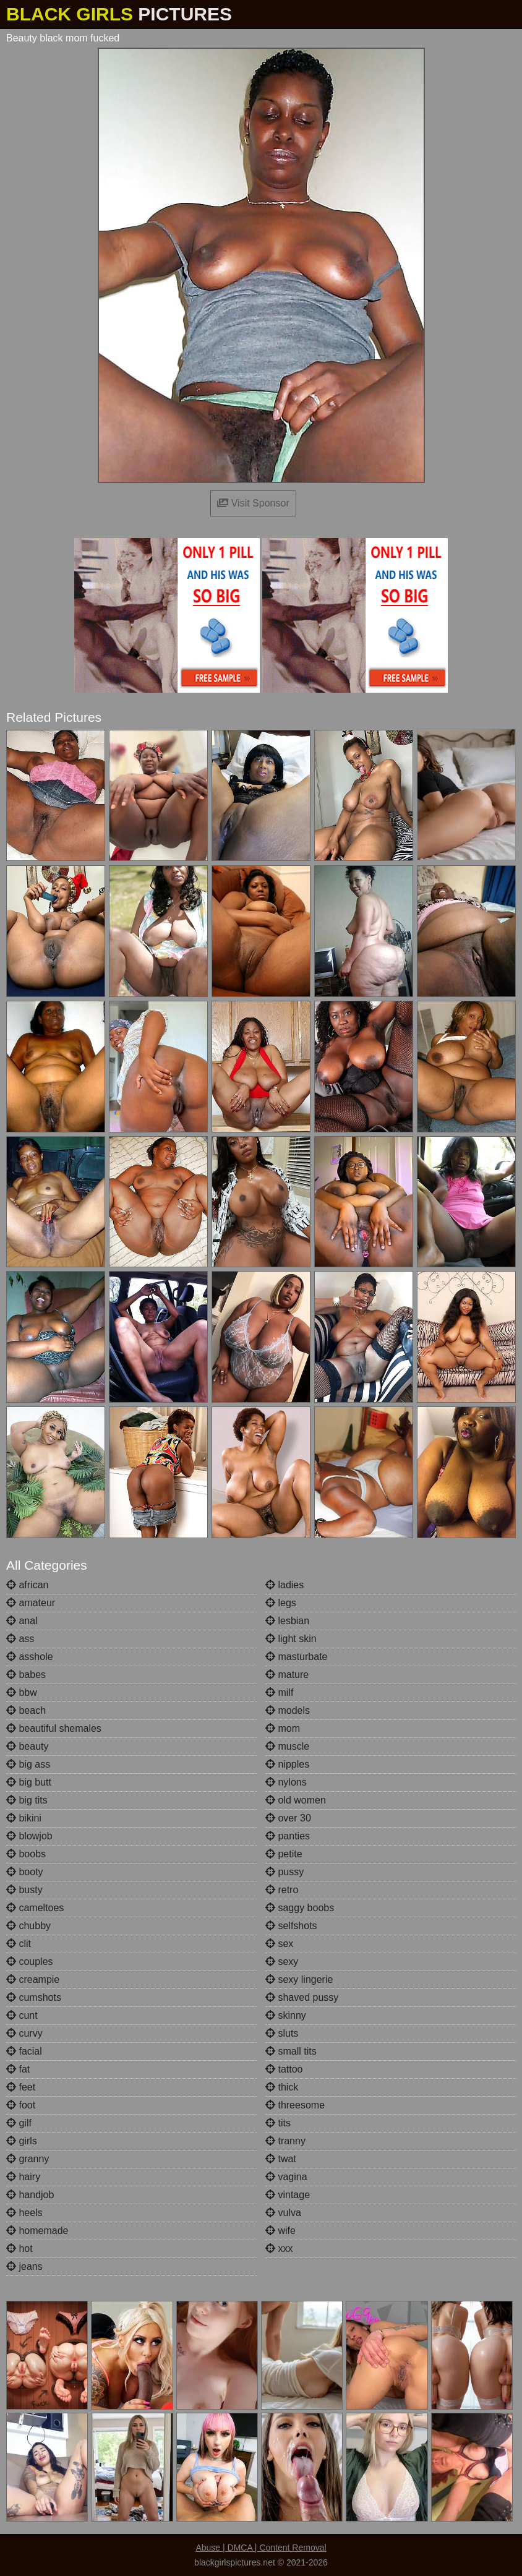  What do you see at coordinates (26, 1854) in the screenshot?
I see `boobs` at bounding box center [26, 1854].